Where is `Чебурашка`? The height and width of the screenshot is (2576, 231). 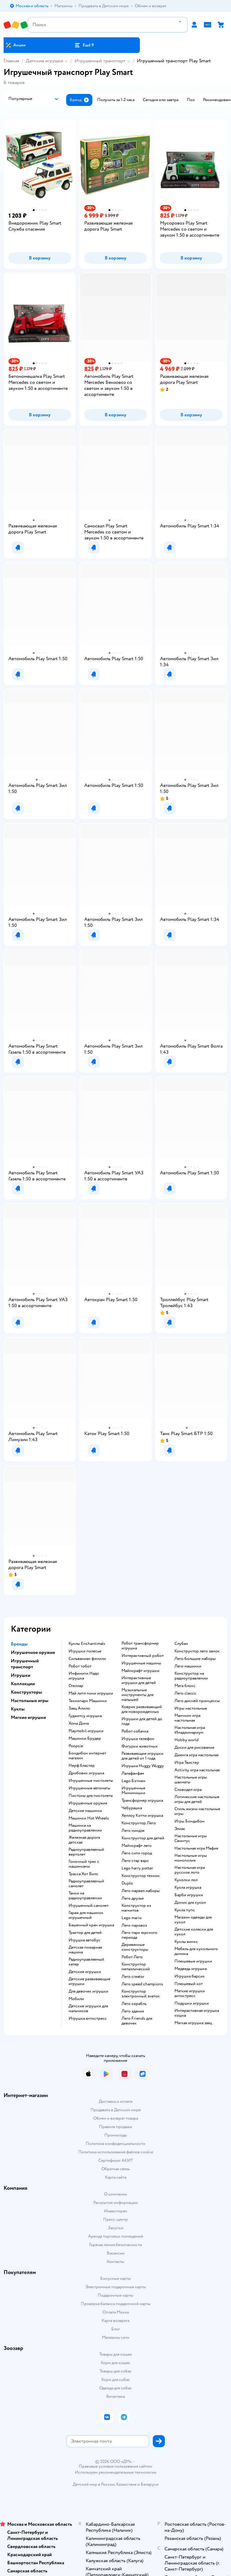
Чебурашка is located at coordinates (132, 1808).